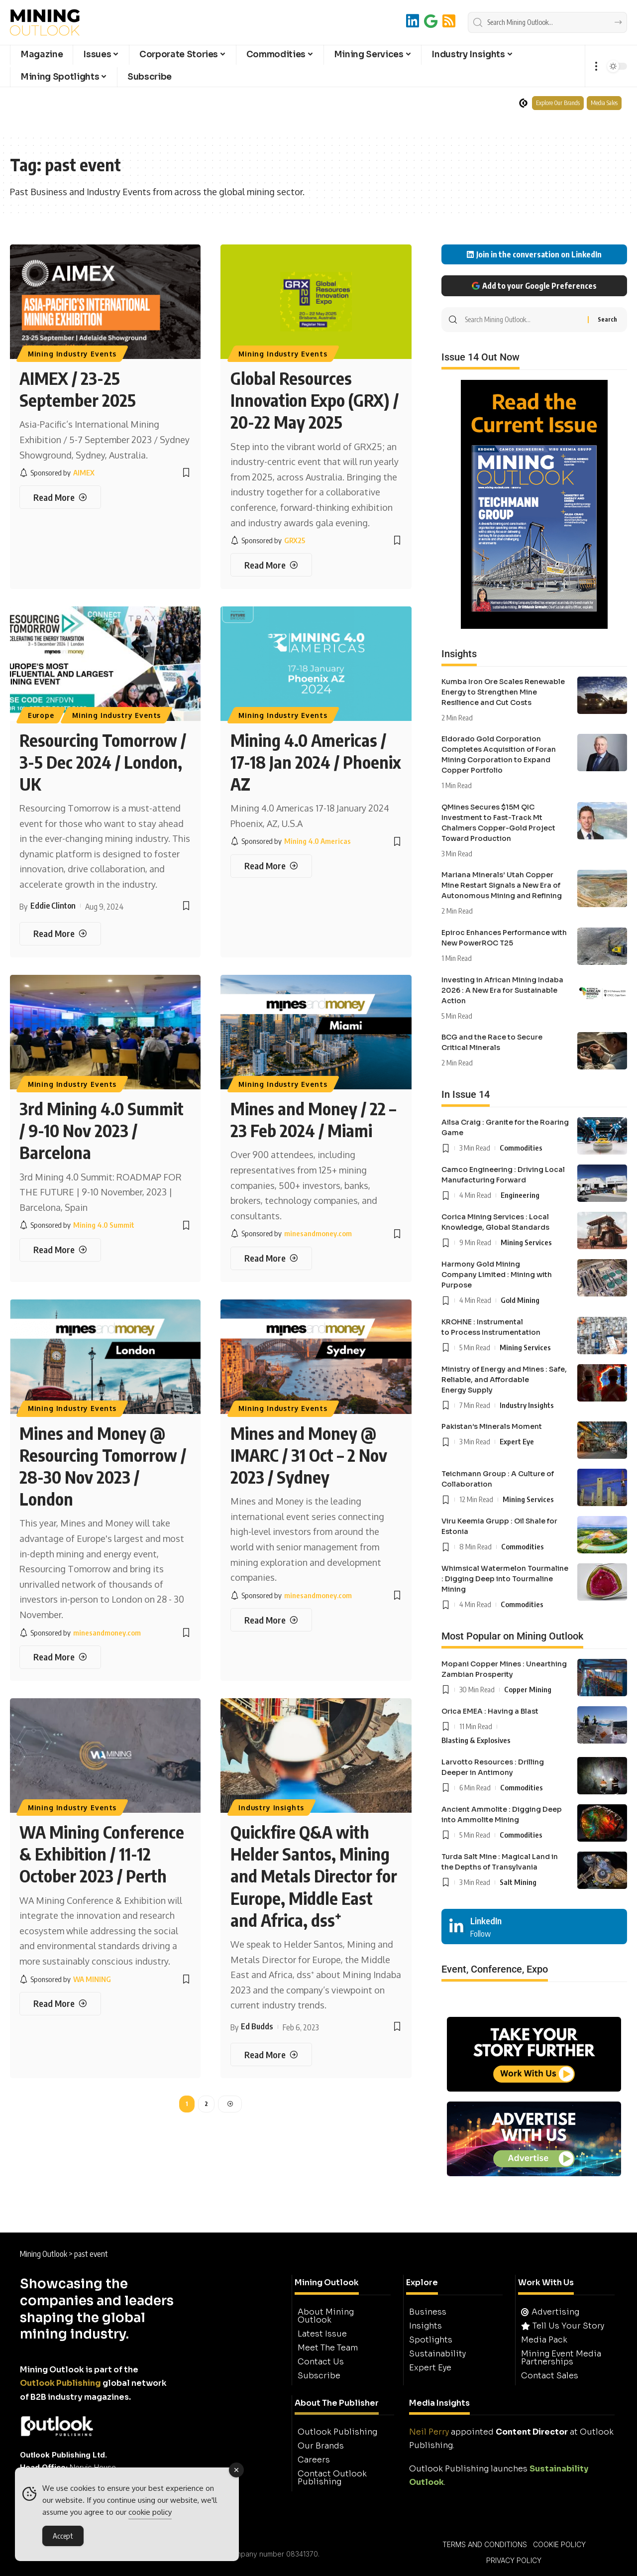 This screenshot has height=2576, width=637. What do you see at coordinates (526, 1242) in the screenshot?
I see `Mining Services` at bounding box center [526, 1242].